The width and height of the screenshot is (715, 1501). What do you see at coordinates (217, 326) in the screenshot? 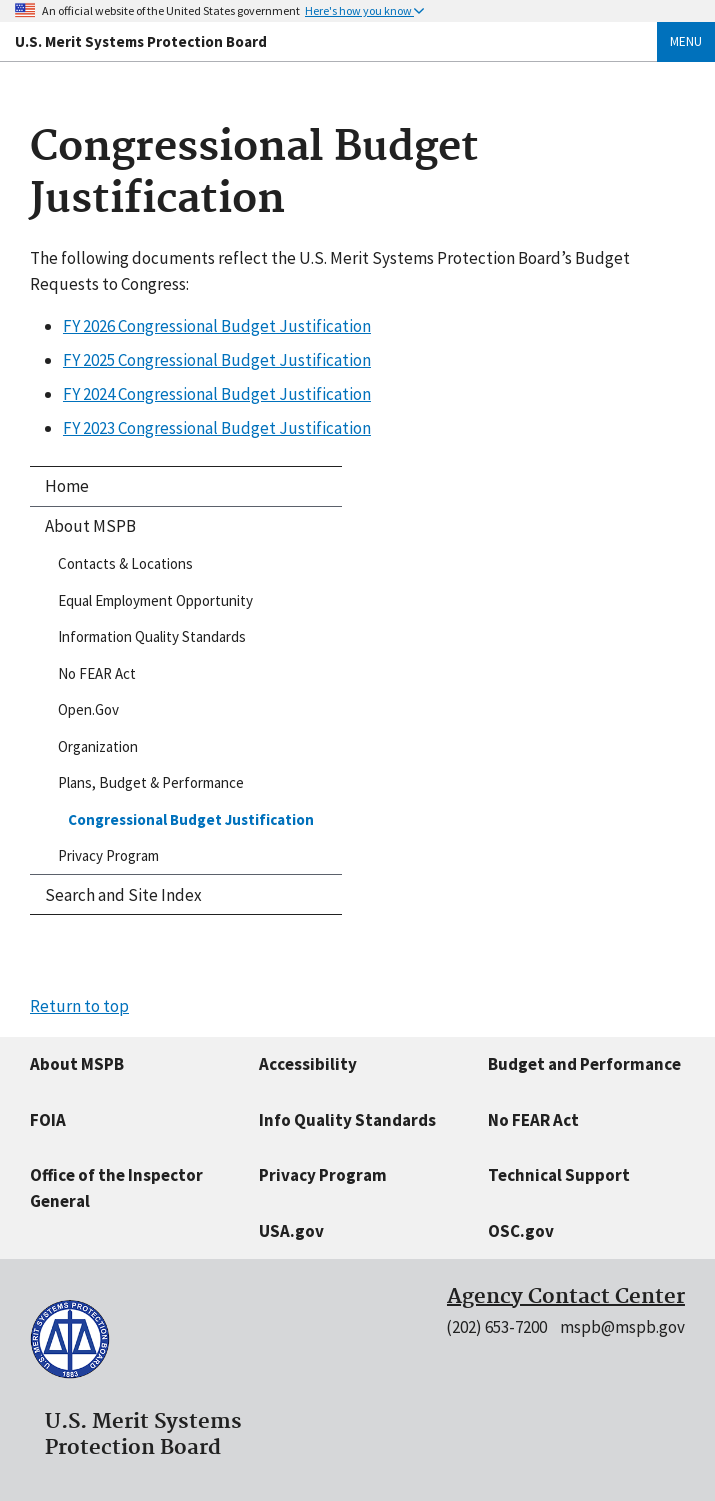
I see `FY 2026 Congressional Budget Justification` at bounding box center [217, 326].